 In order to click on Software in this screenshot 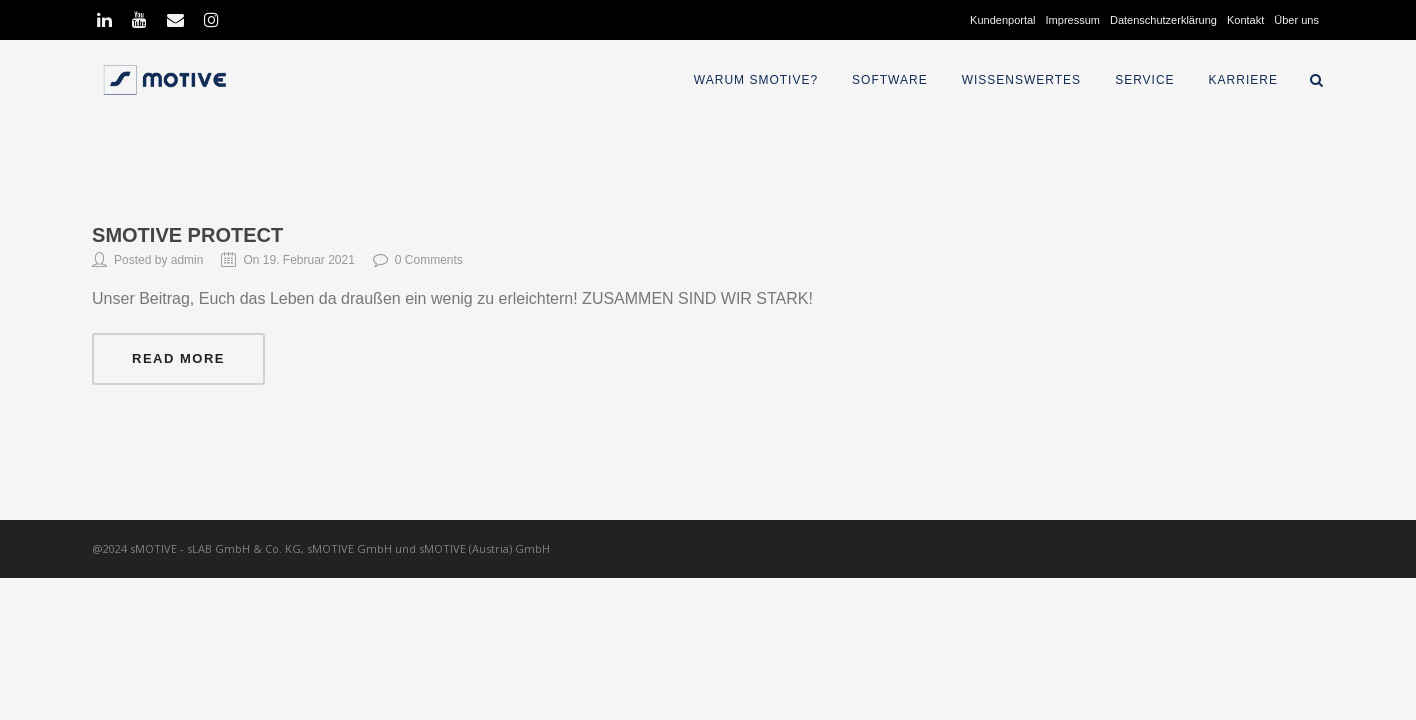, I will do `click(890, 80)`.